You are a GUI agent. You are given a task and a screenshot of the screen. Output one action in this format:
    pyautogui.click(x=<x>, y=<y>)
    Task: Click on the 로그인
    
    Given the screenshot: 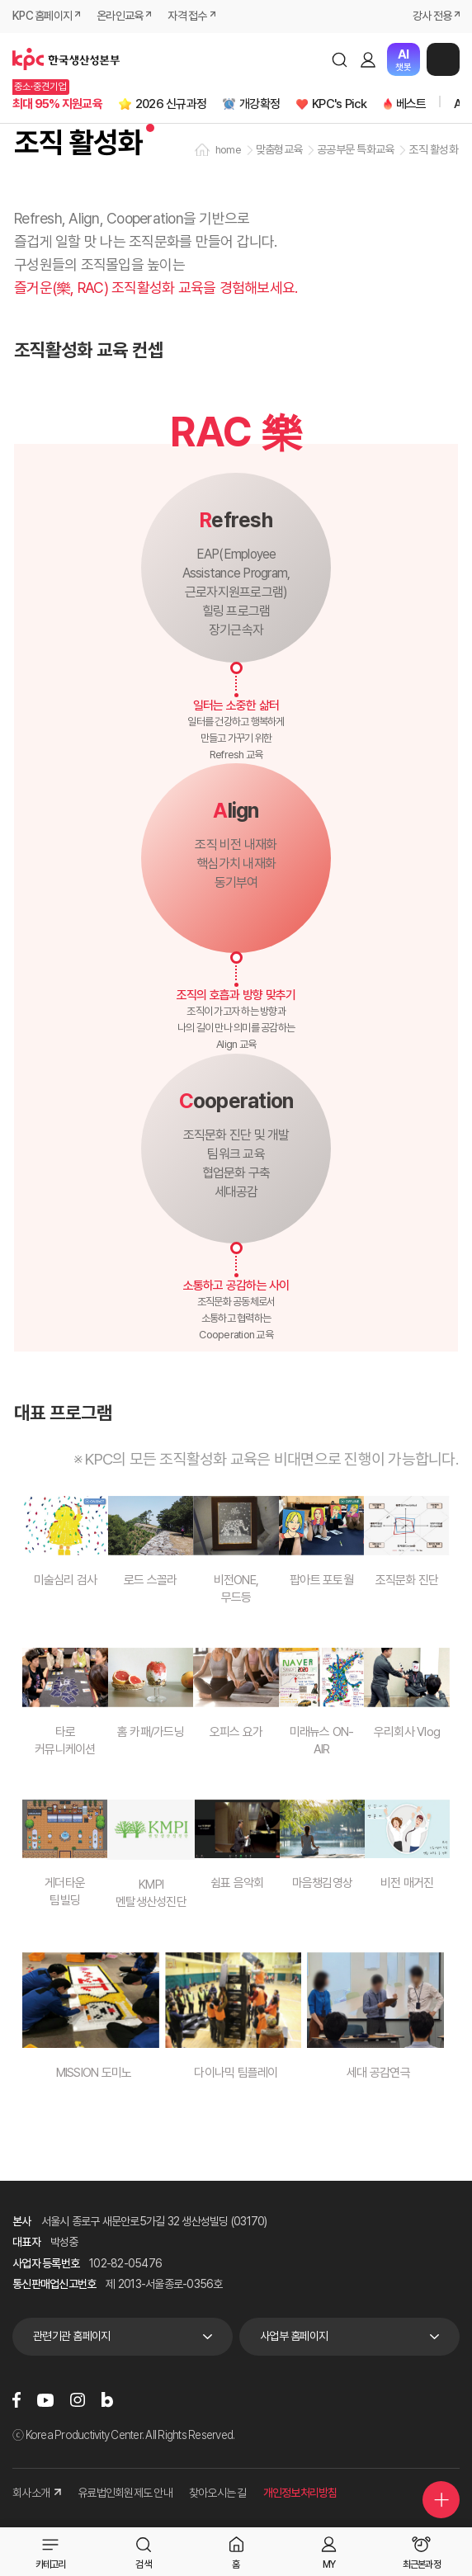 What is the action you would take?
    pyautogui.click(x=368, y=59)
    